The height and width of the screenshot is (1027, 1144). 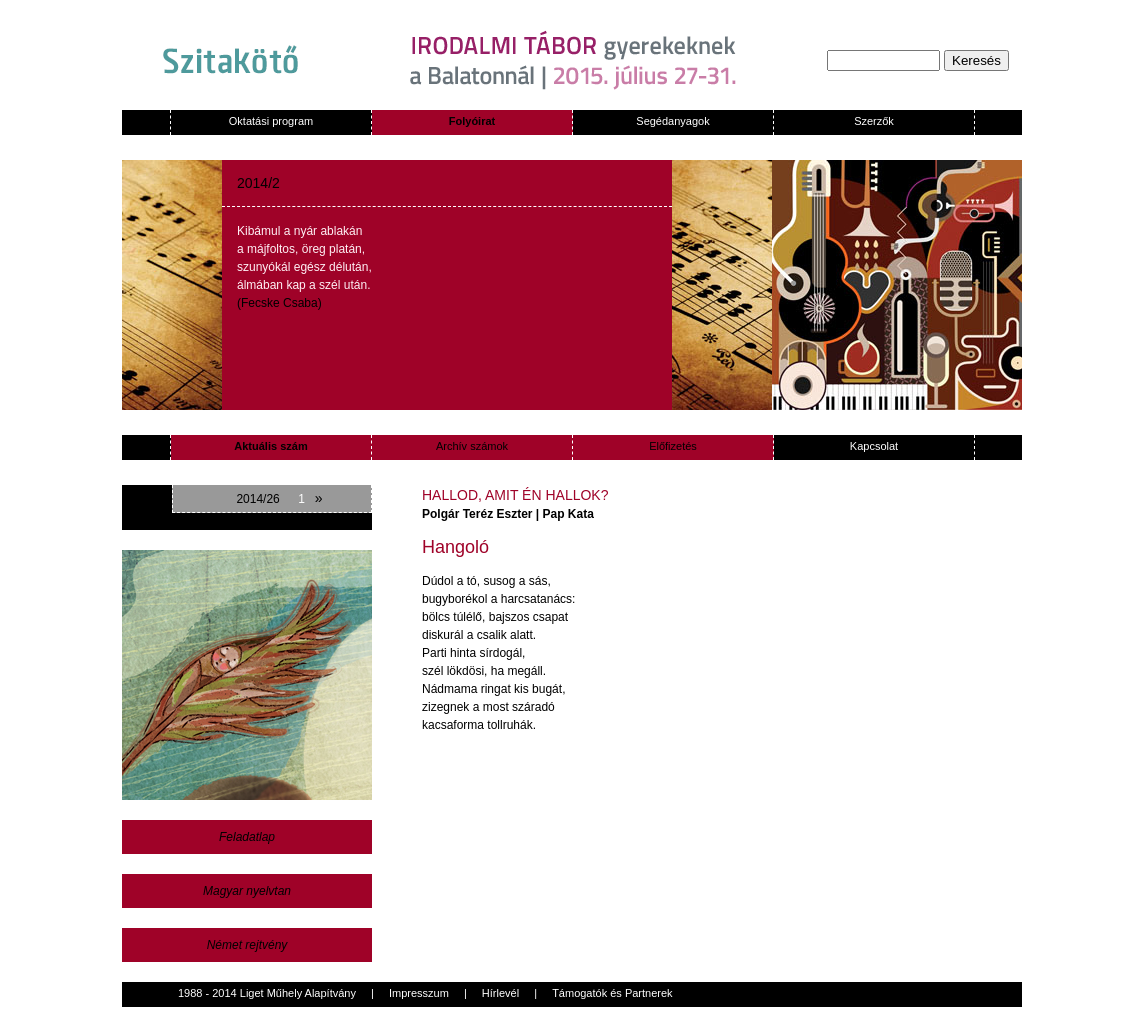 What do you see at coordinates (472, 446) in the screenshot?
I see `Archív számok` at bounding box center [472, 446].